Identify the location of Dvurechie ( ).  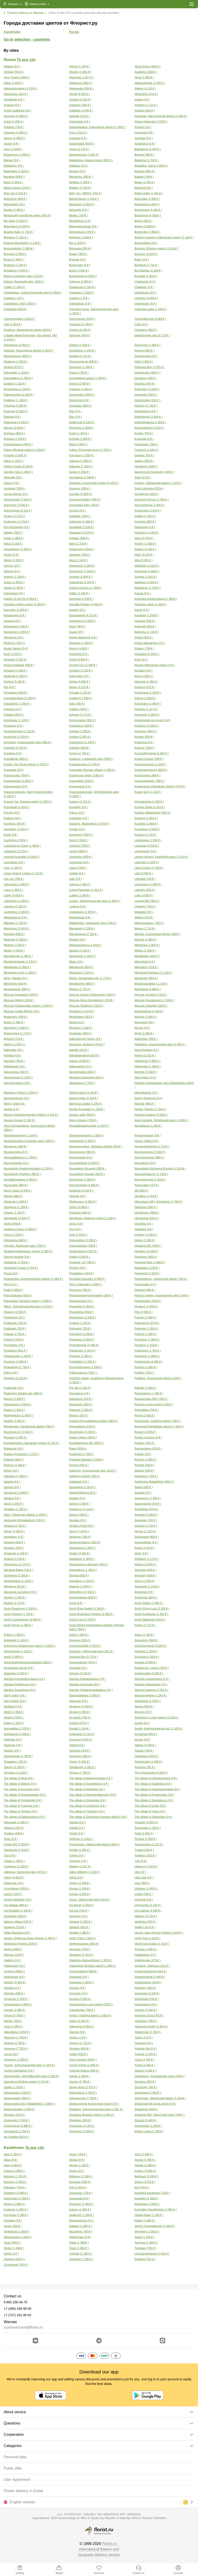
(145, 394).